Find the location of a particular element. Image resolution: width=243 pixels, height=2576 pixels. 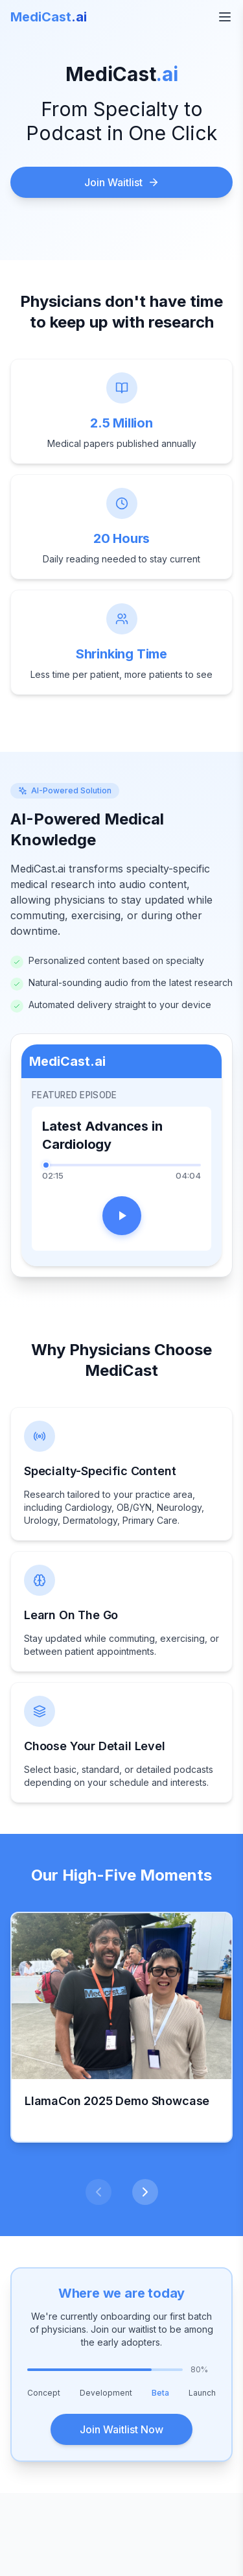

[Open menu] is located at coordinates (225, 17).